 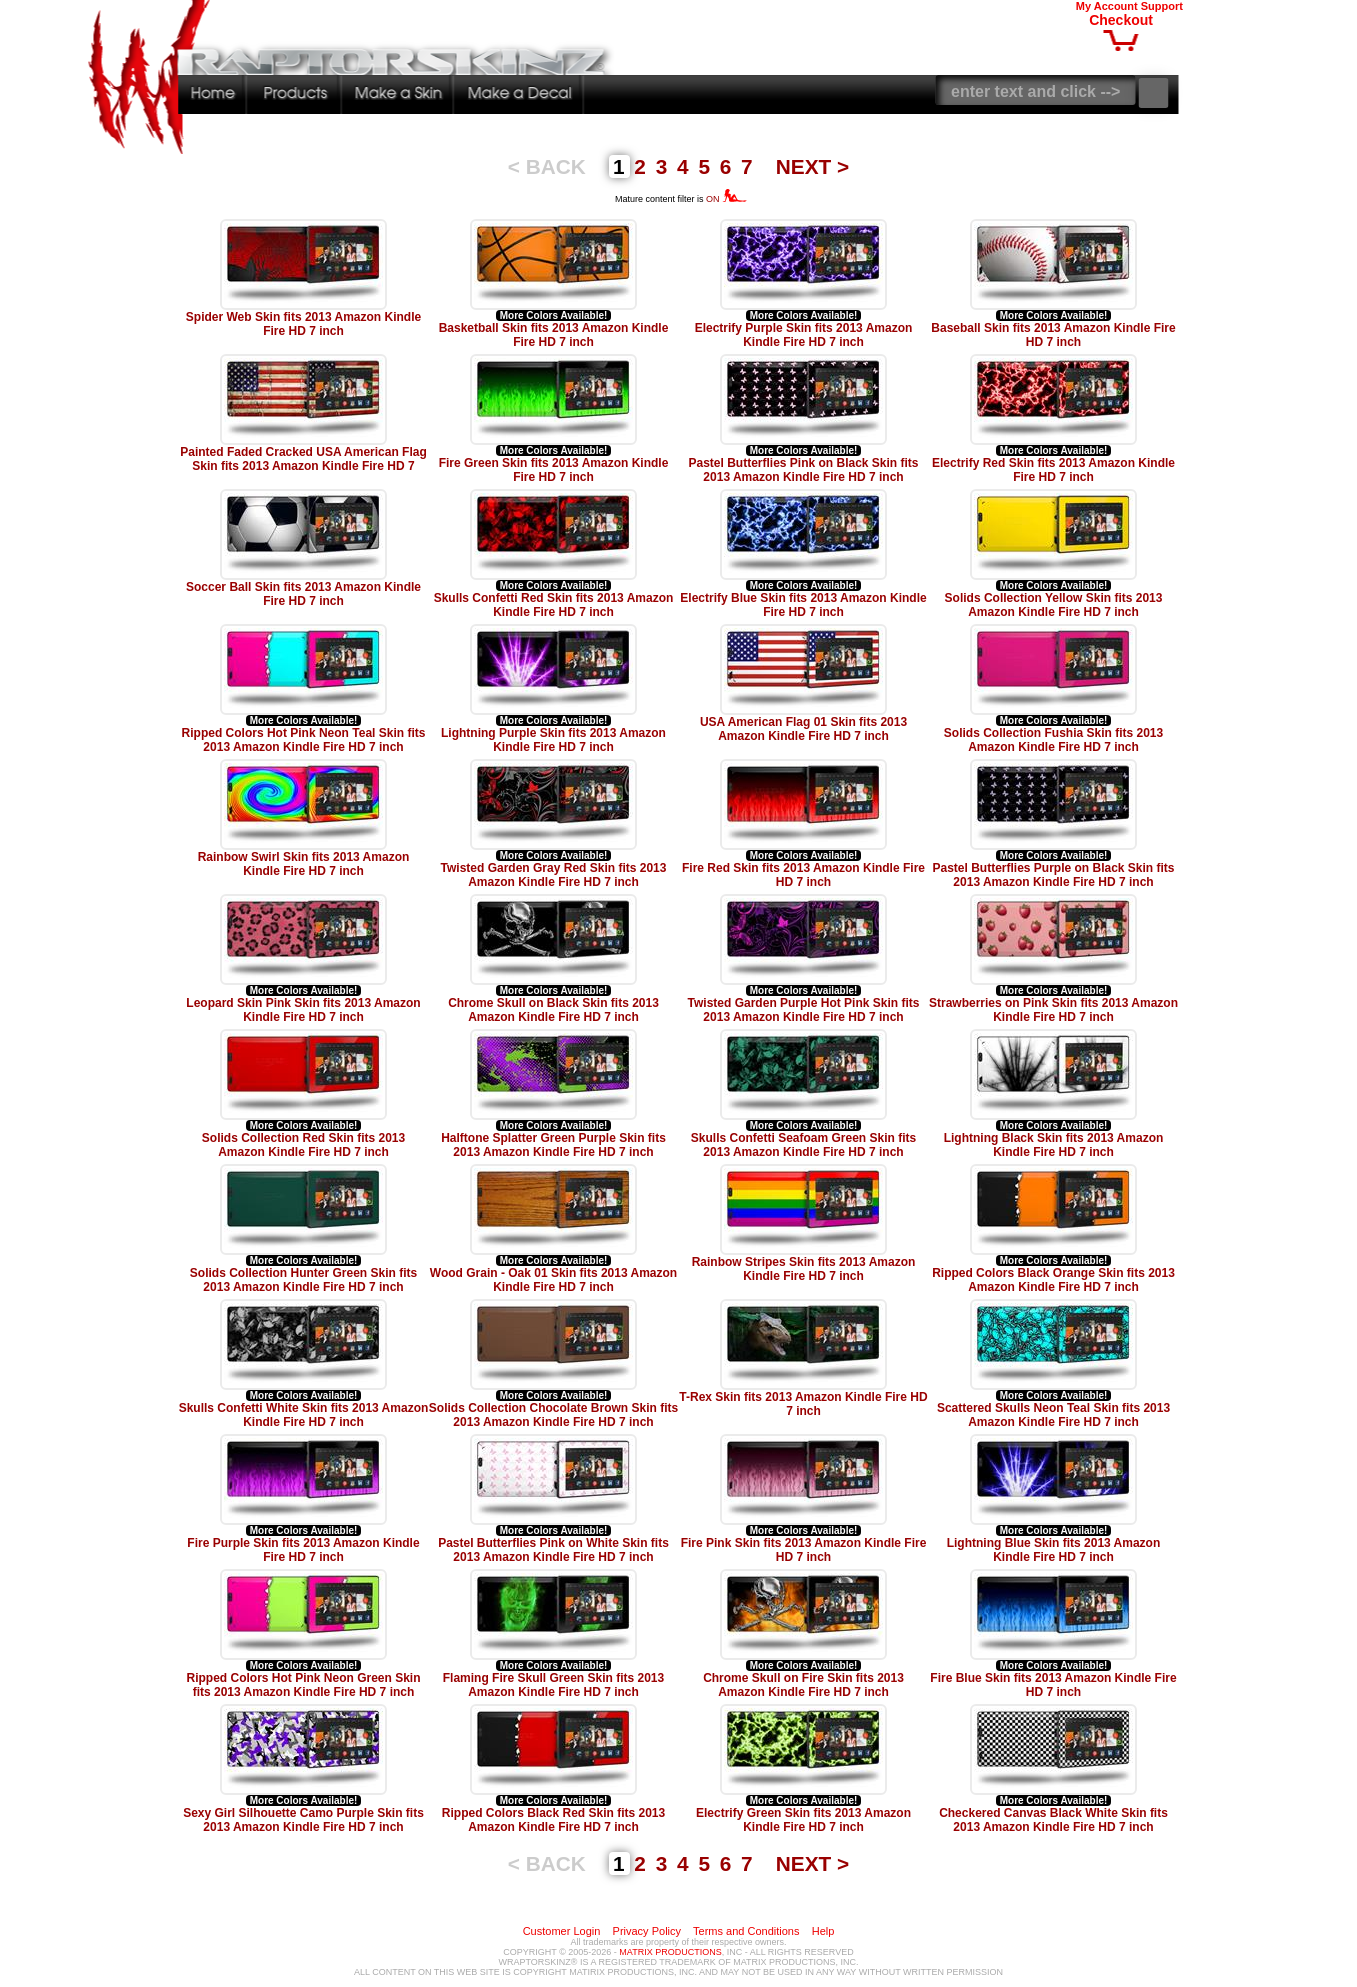 I want to click on Pastel Butterflies Pink on Black Skin fits 2013 Amazon Kindle Fire HD 7 inch, so click(x=803, y=470).